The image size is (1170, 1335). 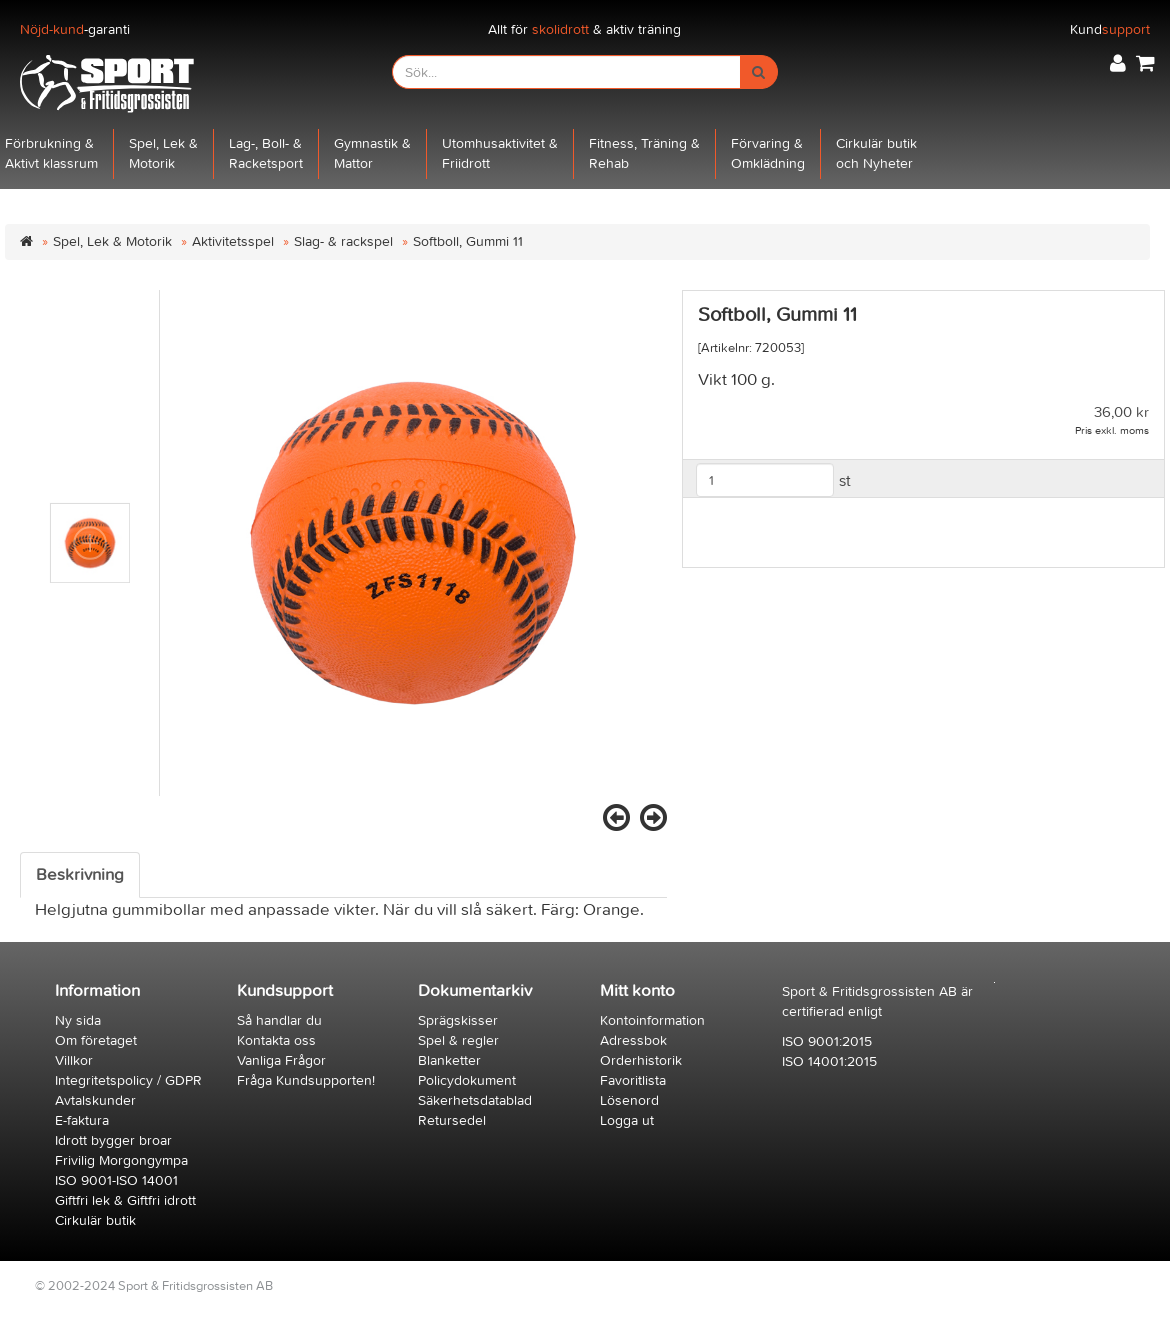 I want to click on Lösenord, so click(x=629, y=1100).